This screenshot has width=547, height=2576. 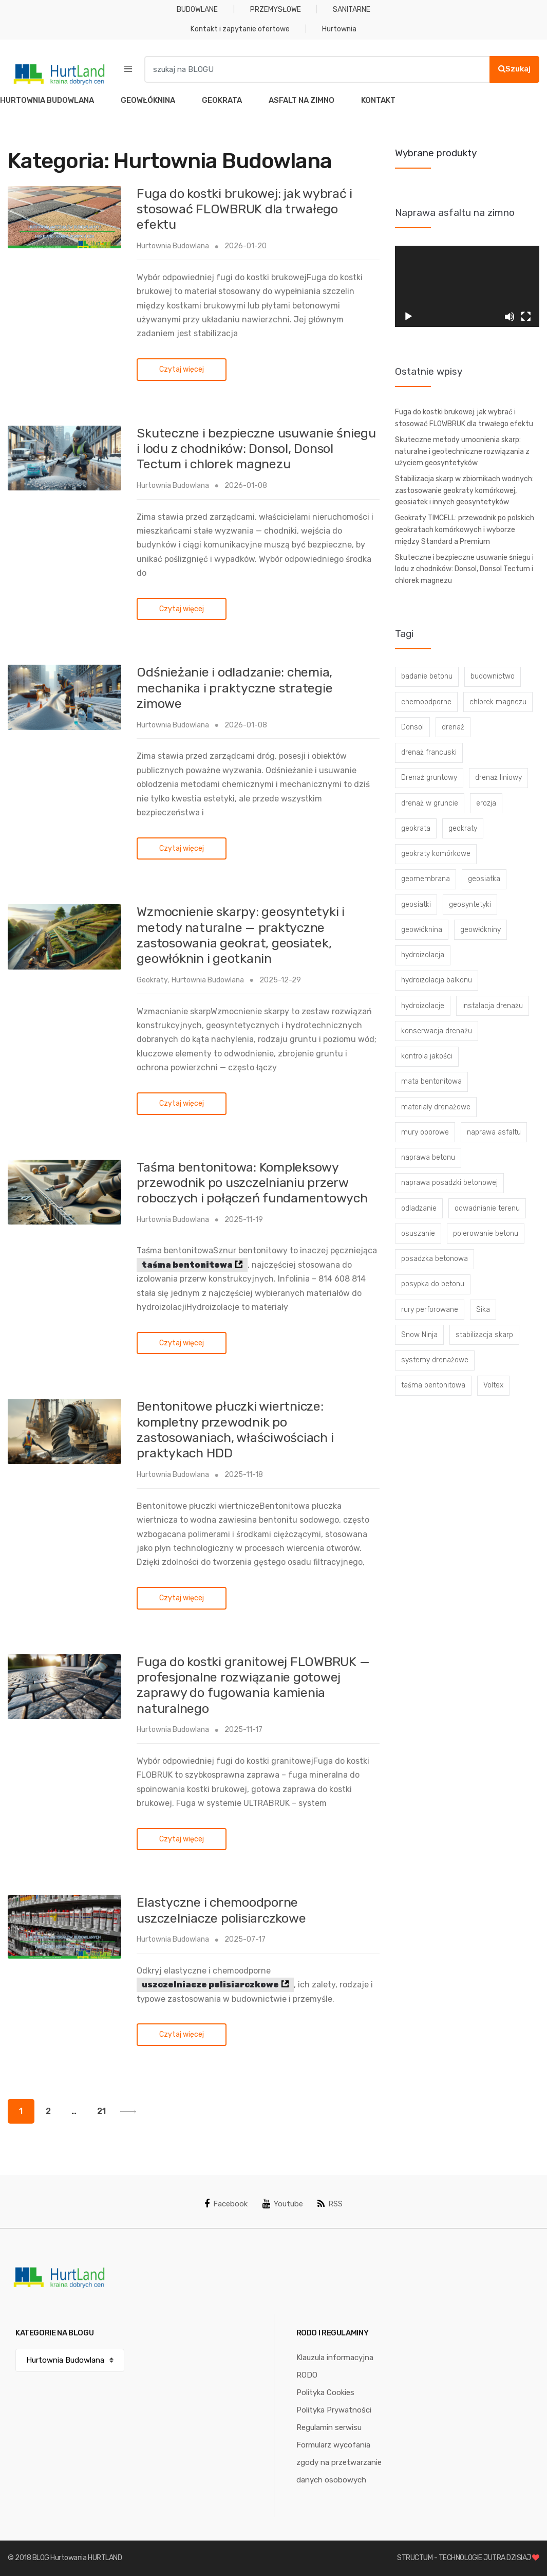 What do you see at coordinates (487, 1208) in the screenshot?
I see `odwadnianie terenu [odwadnianie terenu (3 elementy)]` at bounding box center [487, 1208].